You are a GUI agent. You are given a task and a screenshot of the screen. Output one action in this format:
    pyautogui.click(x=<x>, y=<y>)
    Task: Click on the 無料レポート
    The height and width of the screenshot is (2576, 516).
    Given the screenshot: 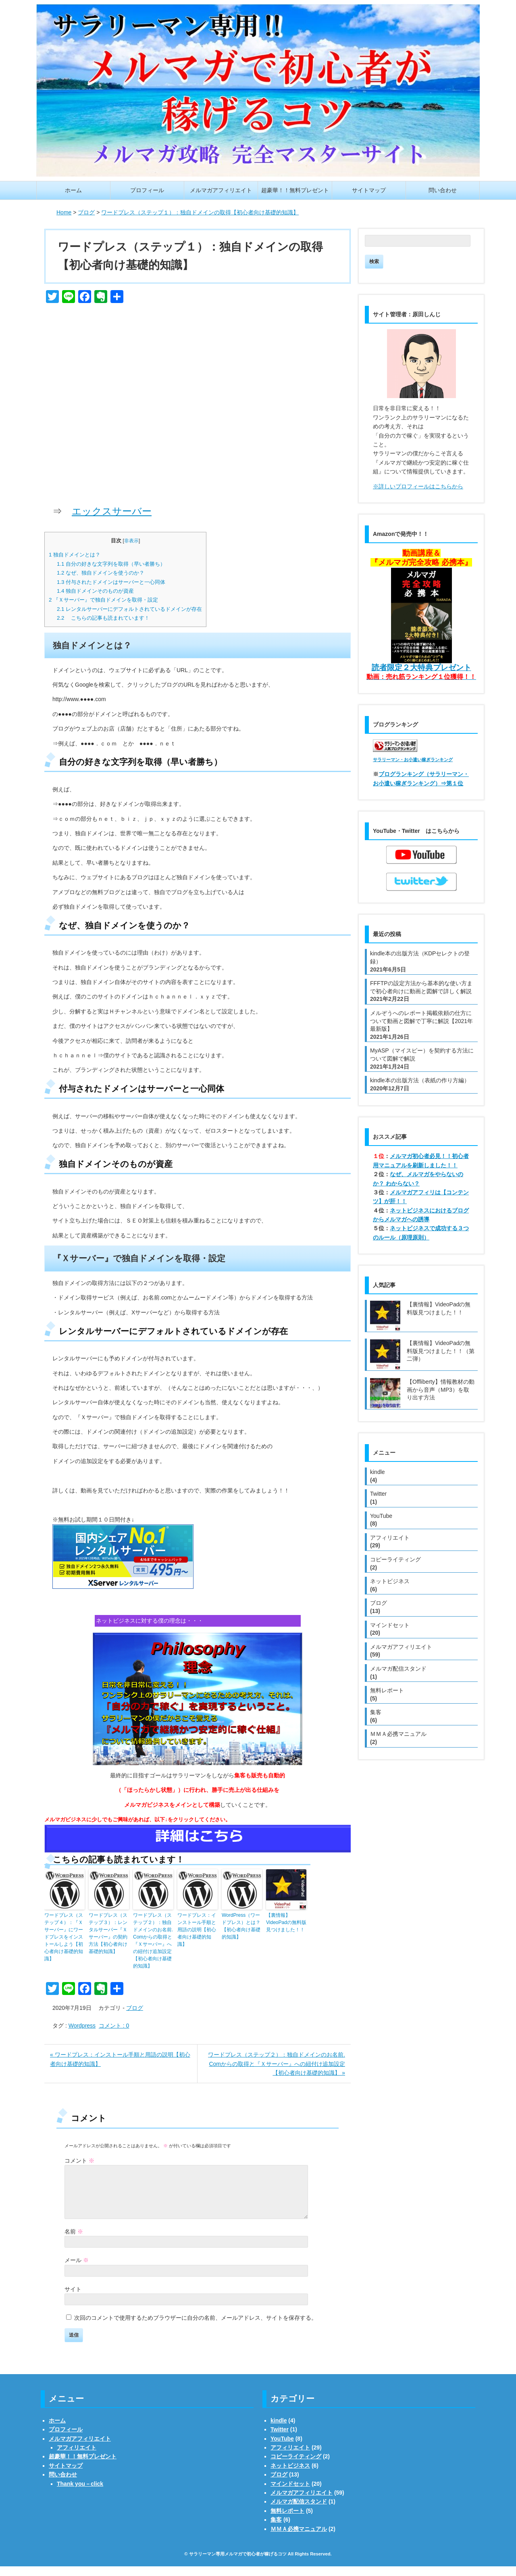 What is the action you would take?
    pyautogui.click(x=387, y=1690)
    